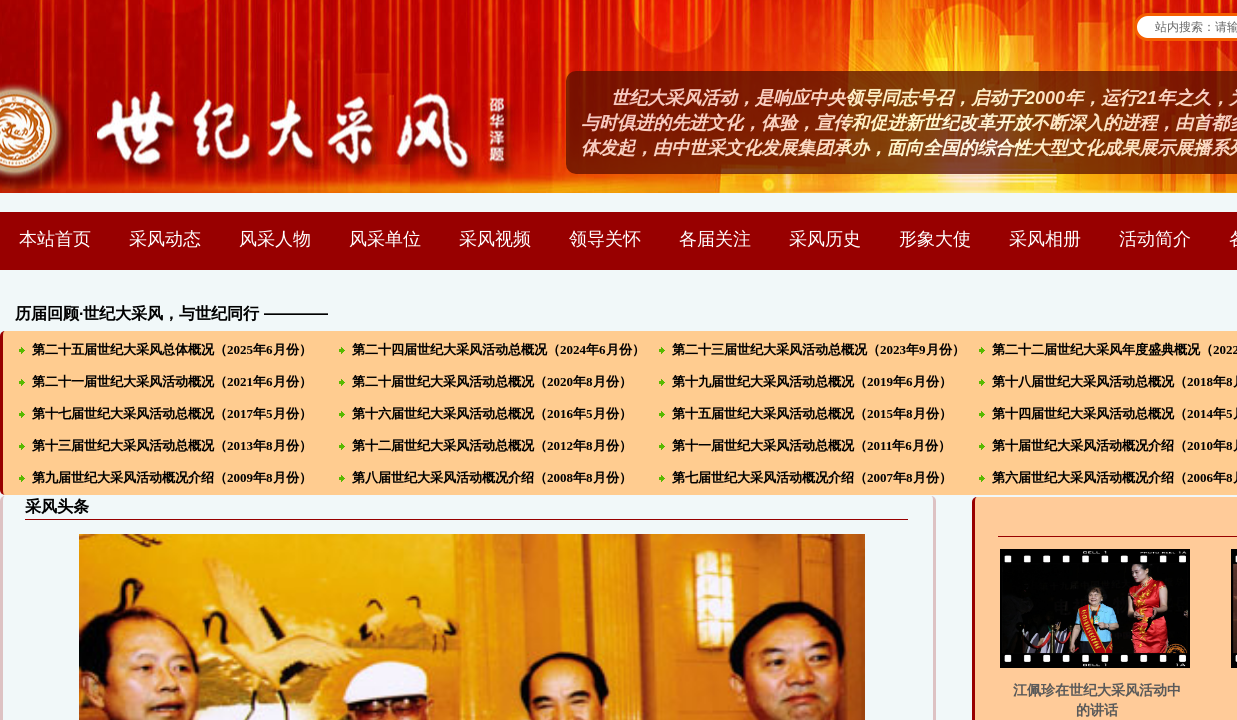 The image size is (1237, 720). I want to click on 第十一届世纪大采风活动总概况（2011年6月份）, so click(811, 445).